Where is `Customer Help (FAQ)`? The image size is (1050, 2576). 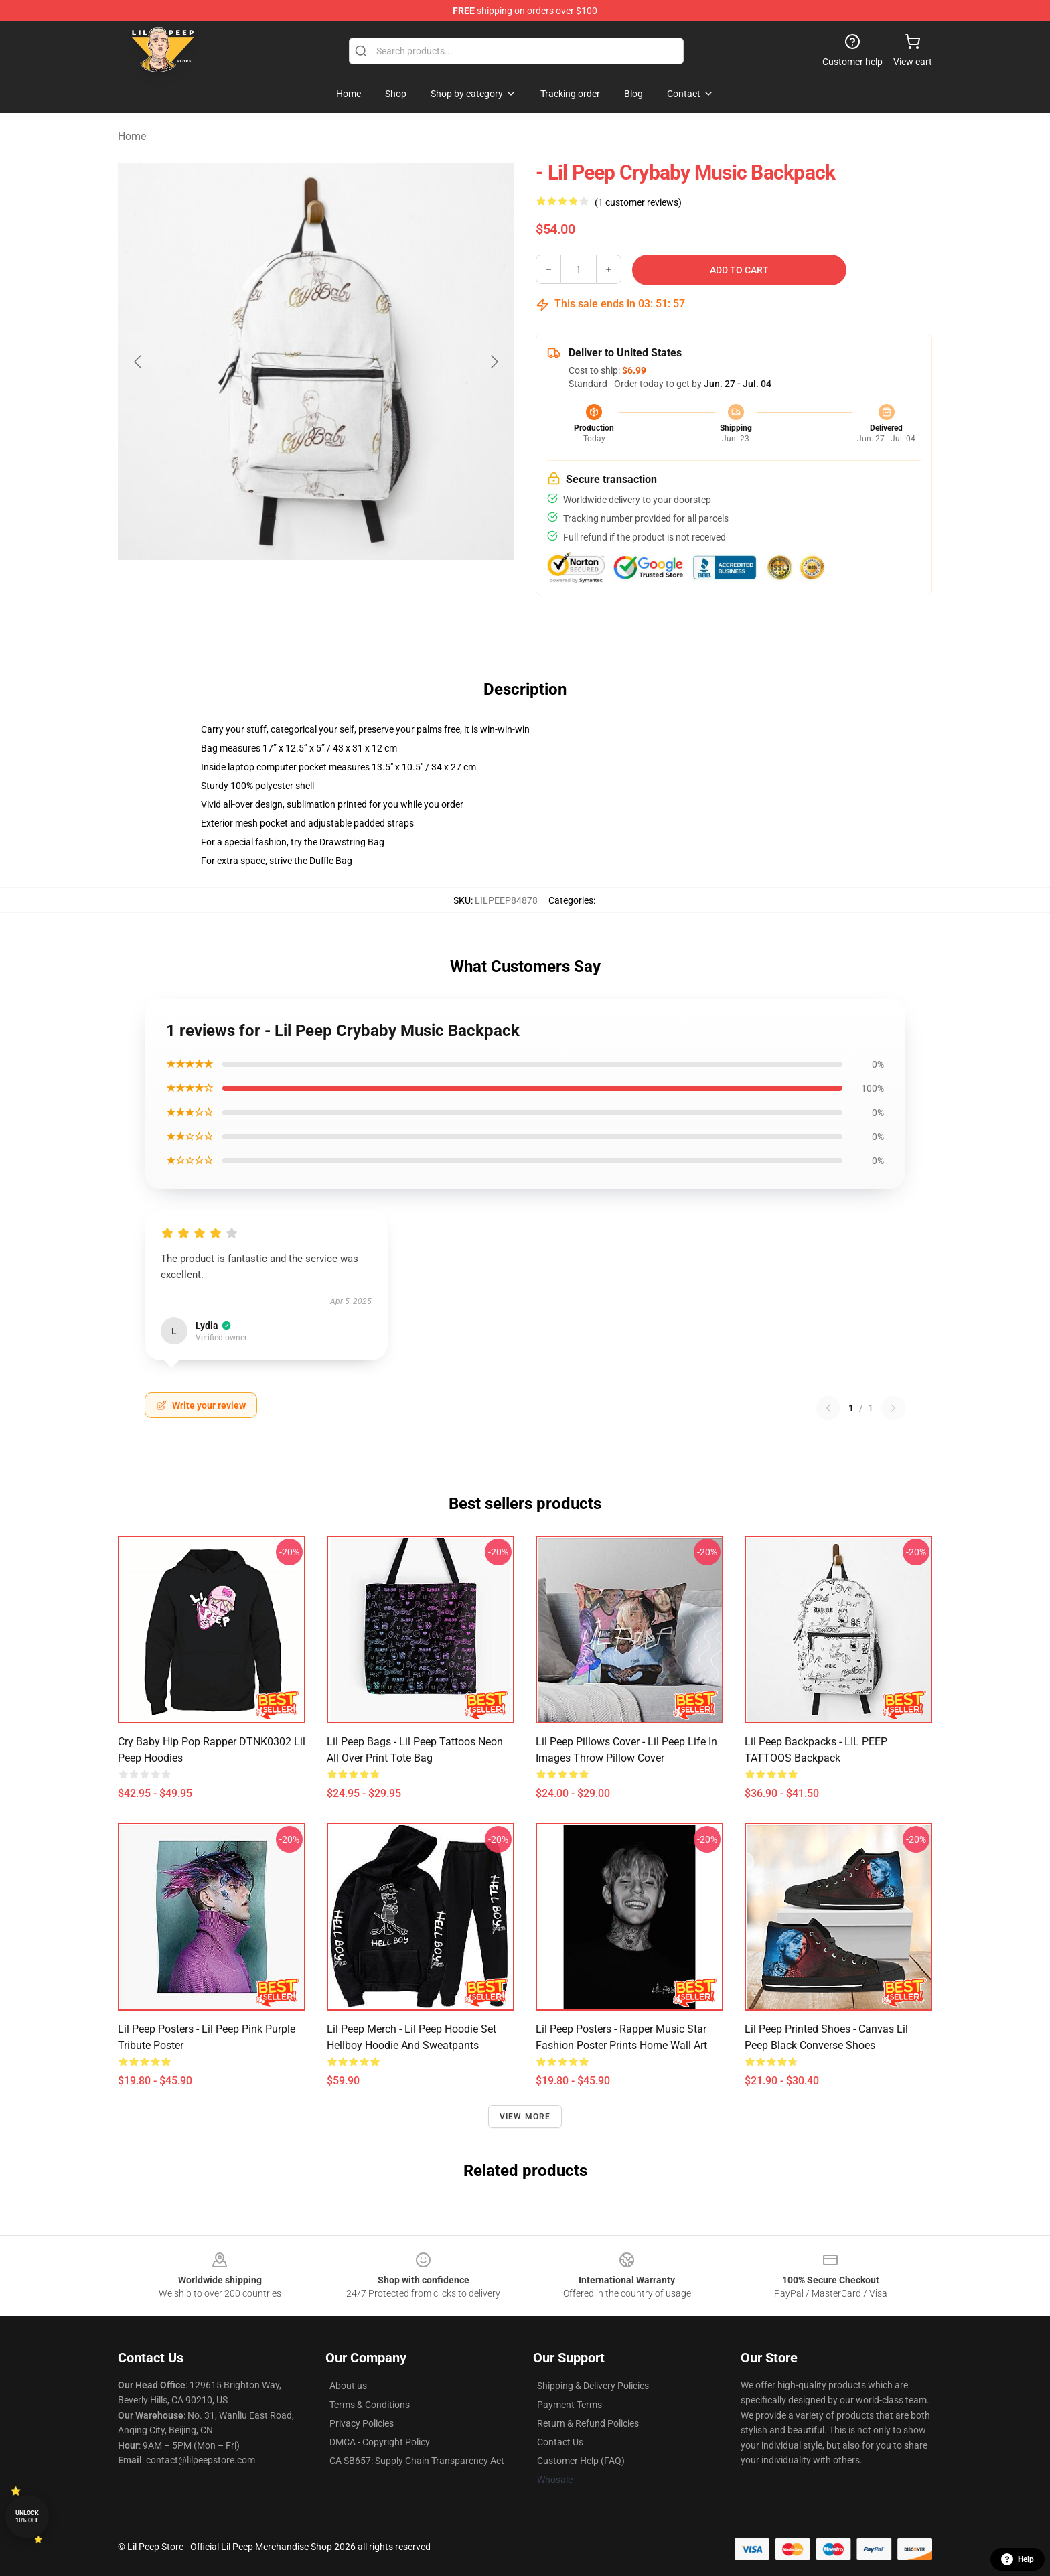
Customer Help (FAQ) is located at coordinates (581, 2460).